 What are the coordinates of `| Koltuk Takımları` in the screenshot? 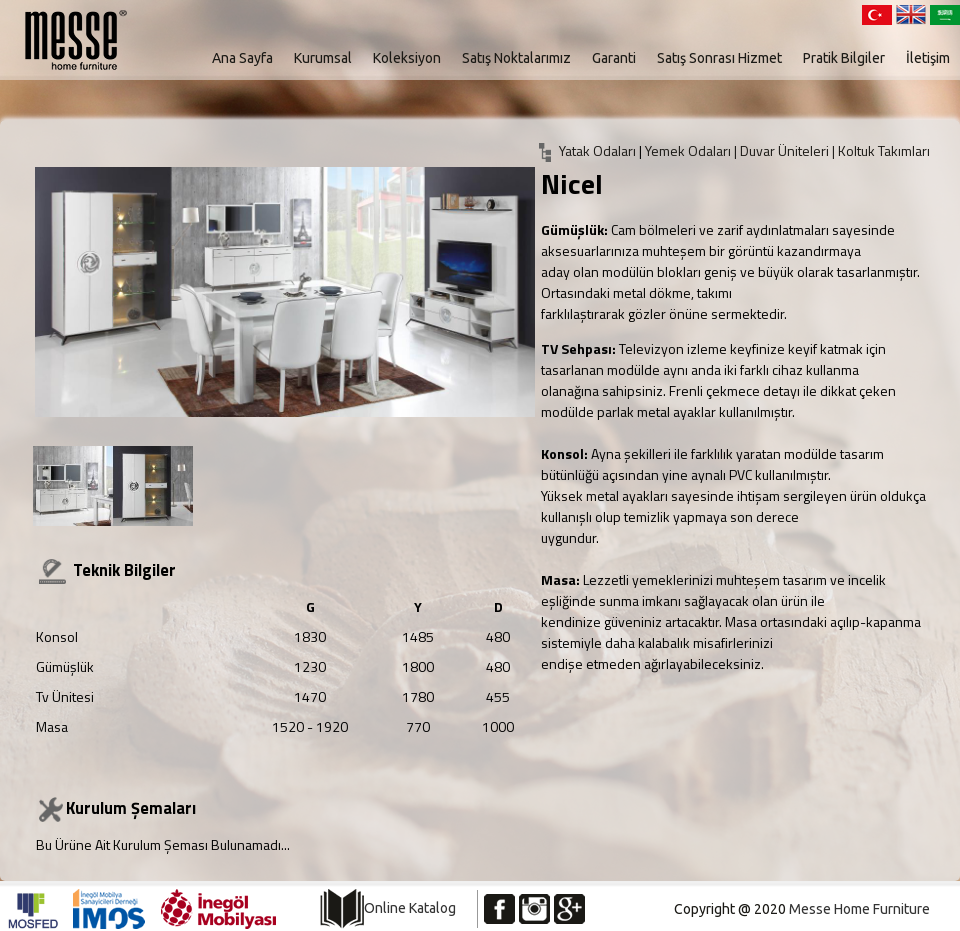 It's located at (881, 150).